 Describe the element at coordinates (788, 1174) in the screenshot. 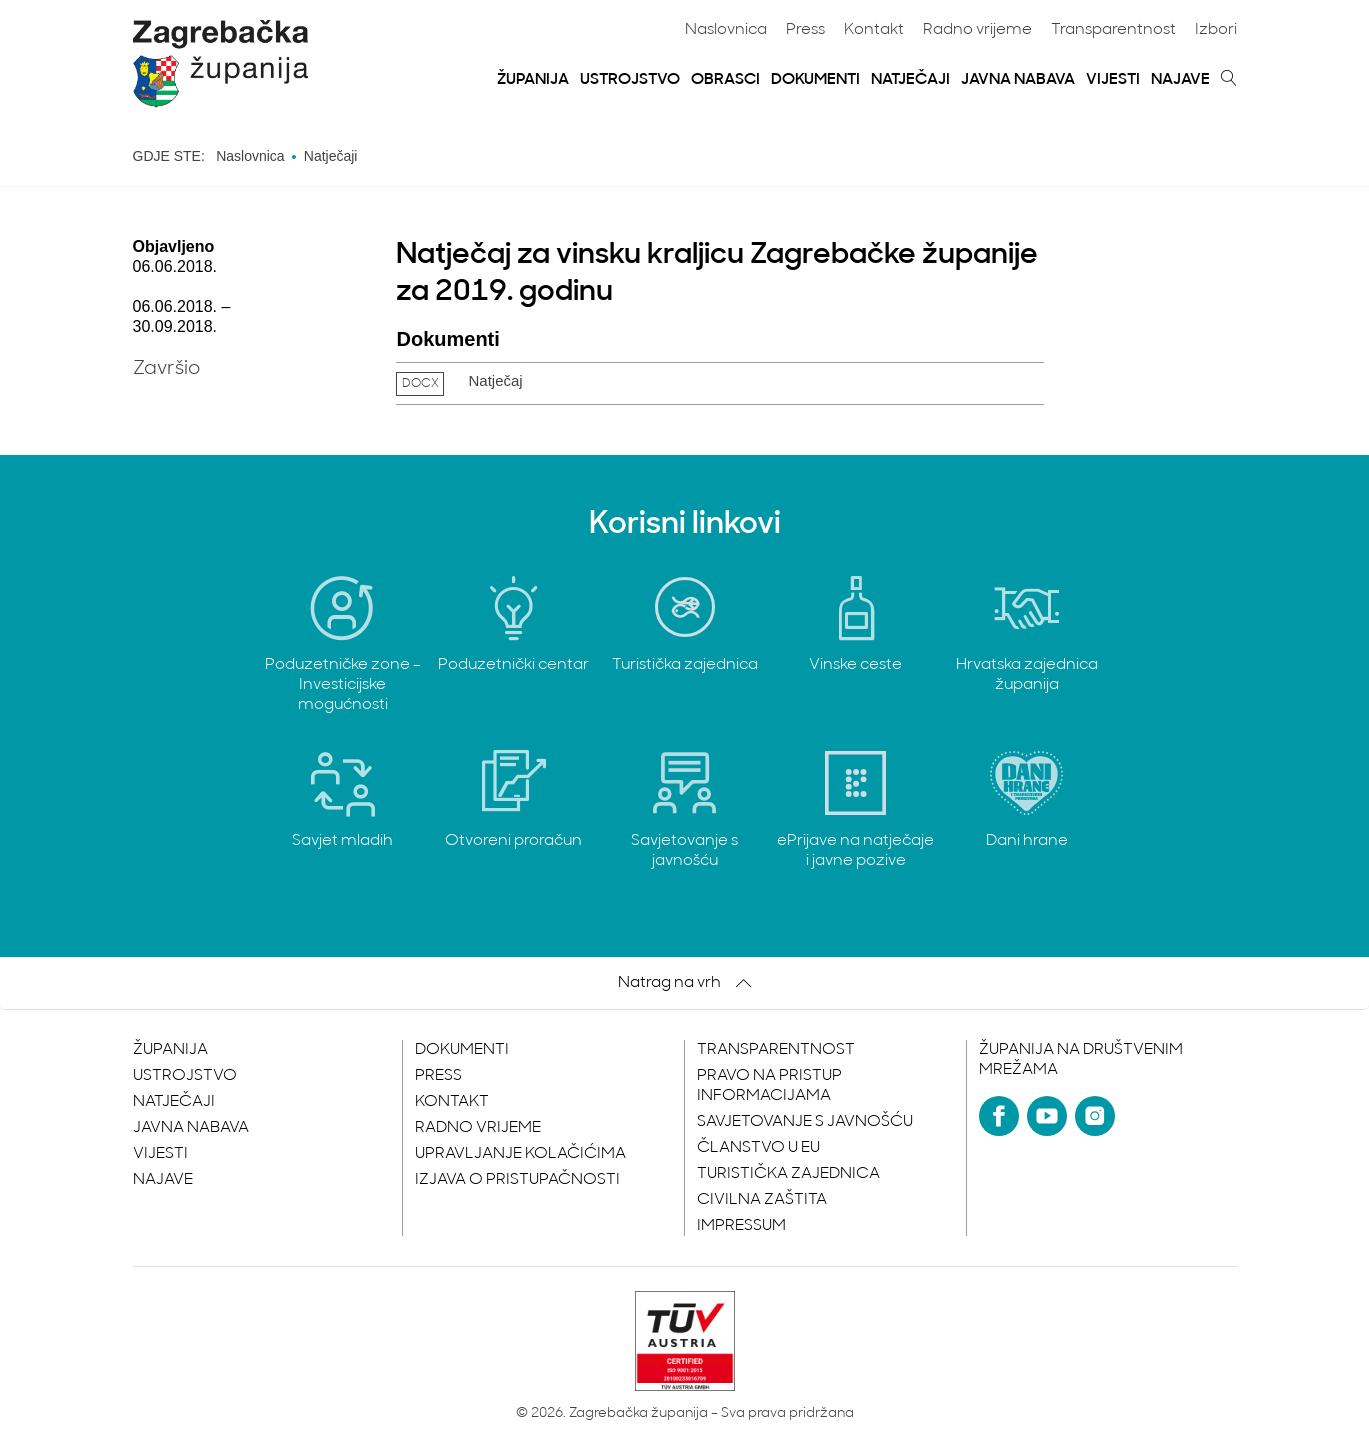

I see `Turistička zajednica` at that location.